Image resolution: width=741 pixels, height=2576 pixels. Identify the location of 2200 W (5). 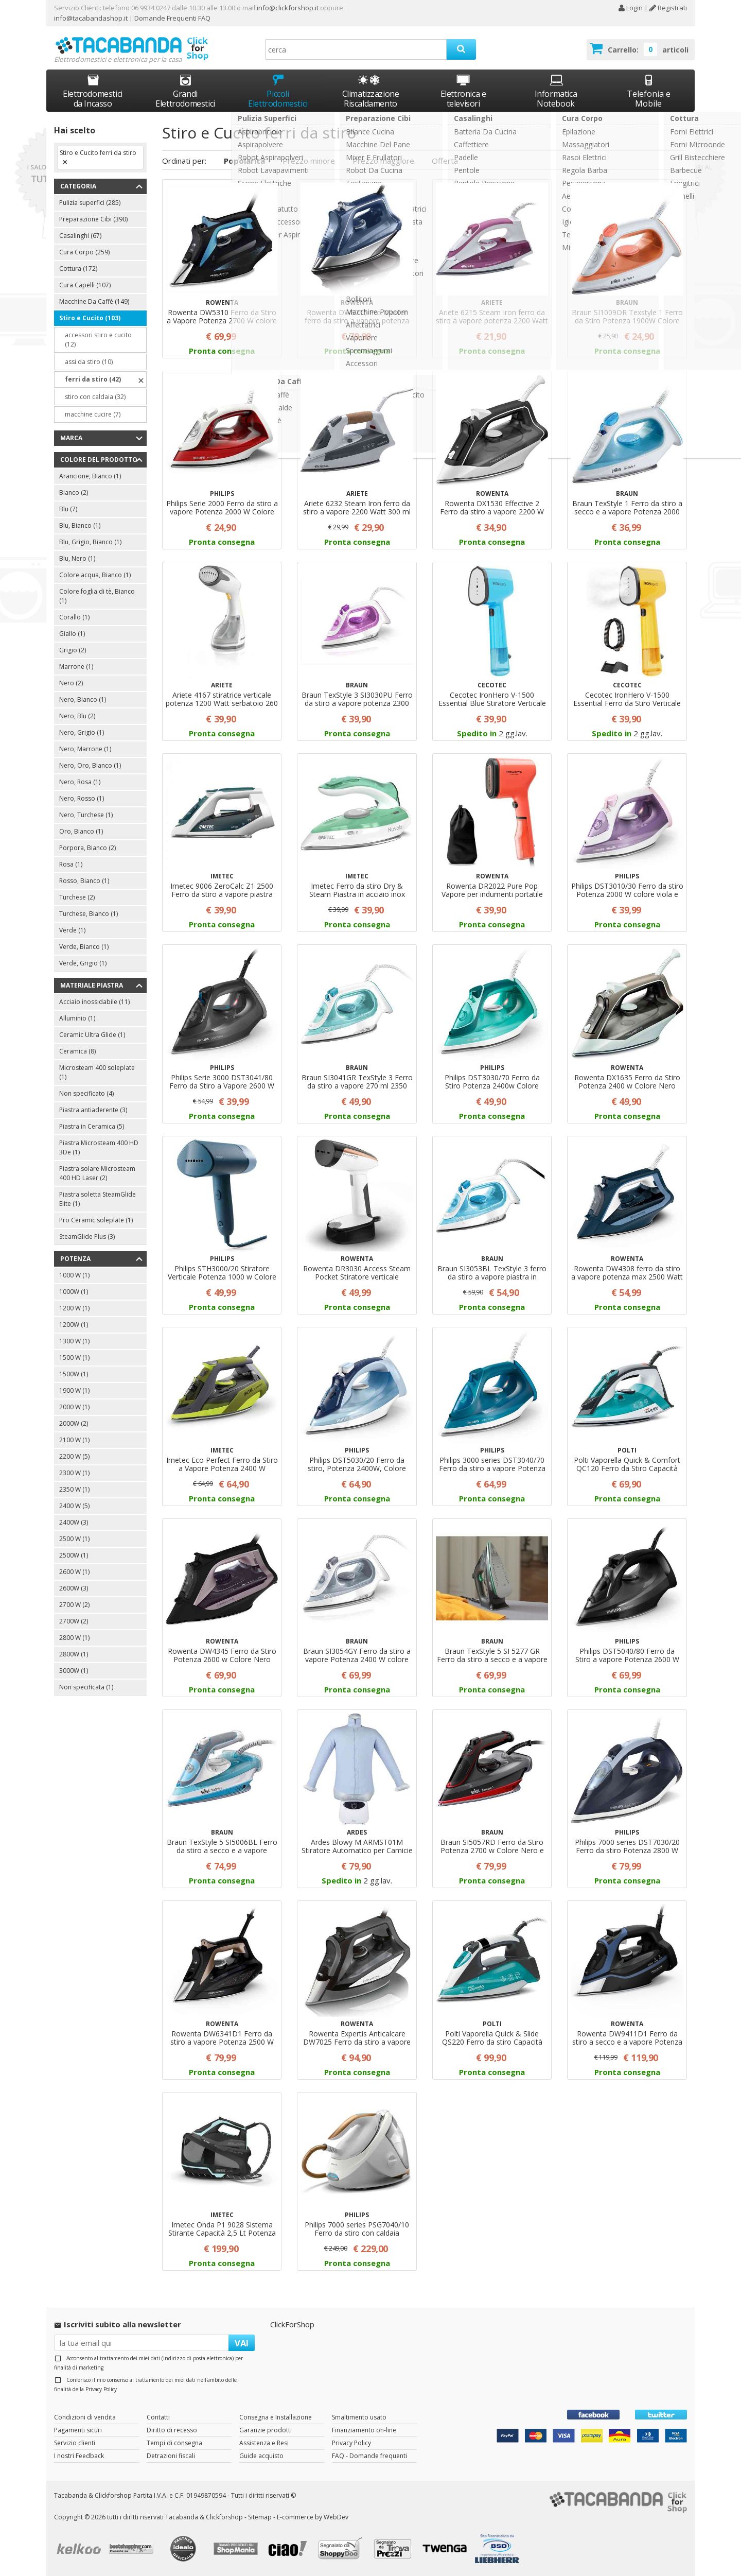
(74, 1456).